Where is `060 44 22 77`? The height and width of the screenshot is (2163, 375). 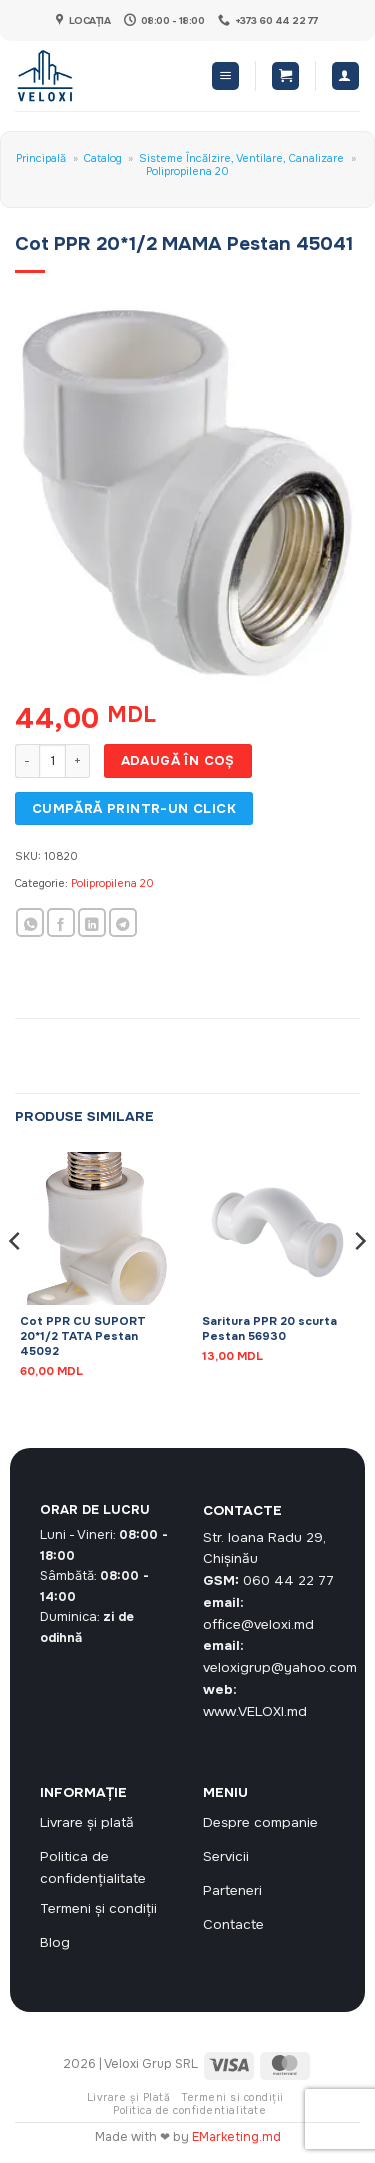
060 44 22 77 is located at coordinates (288, 1580).